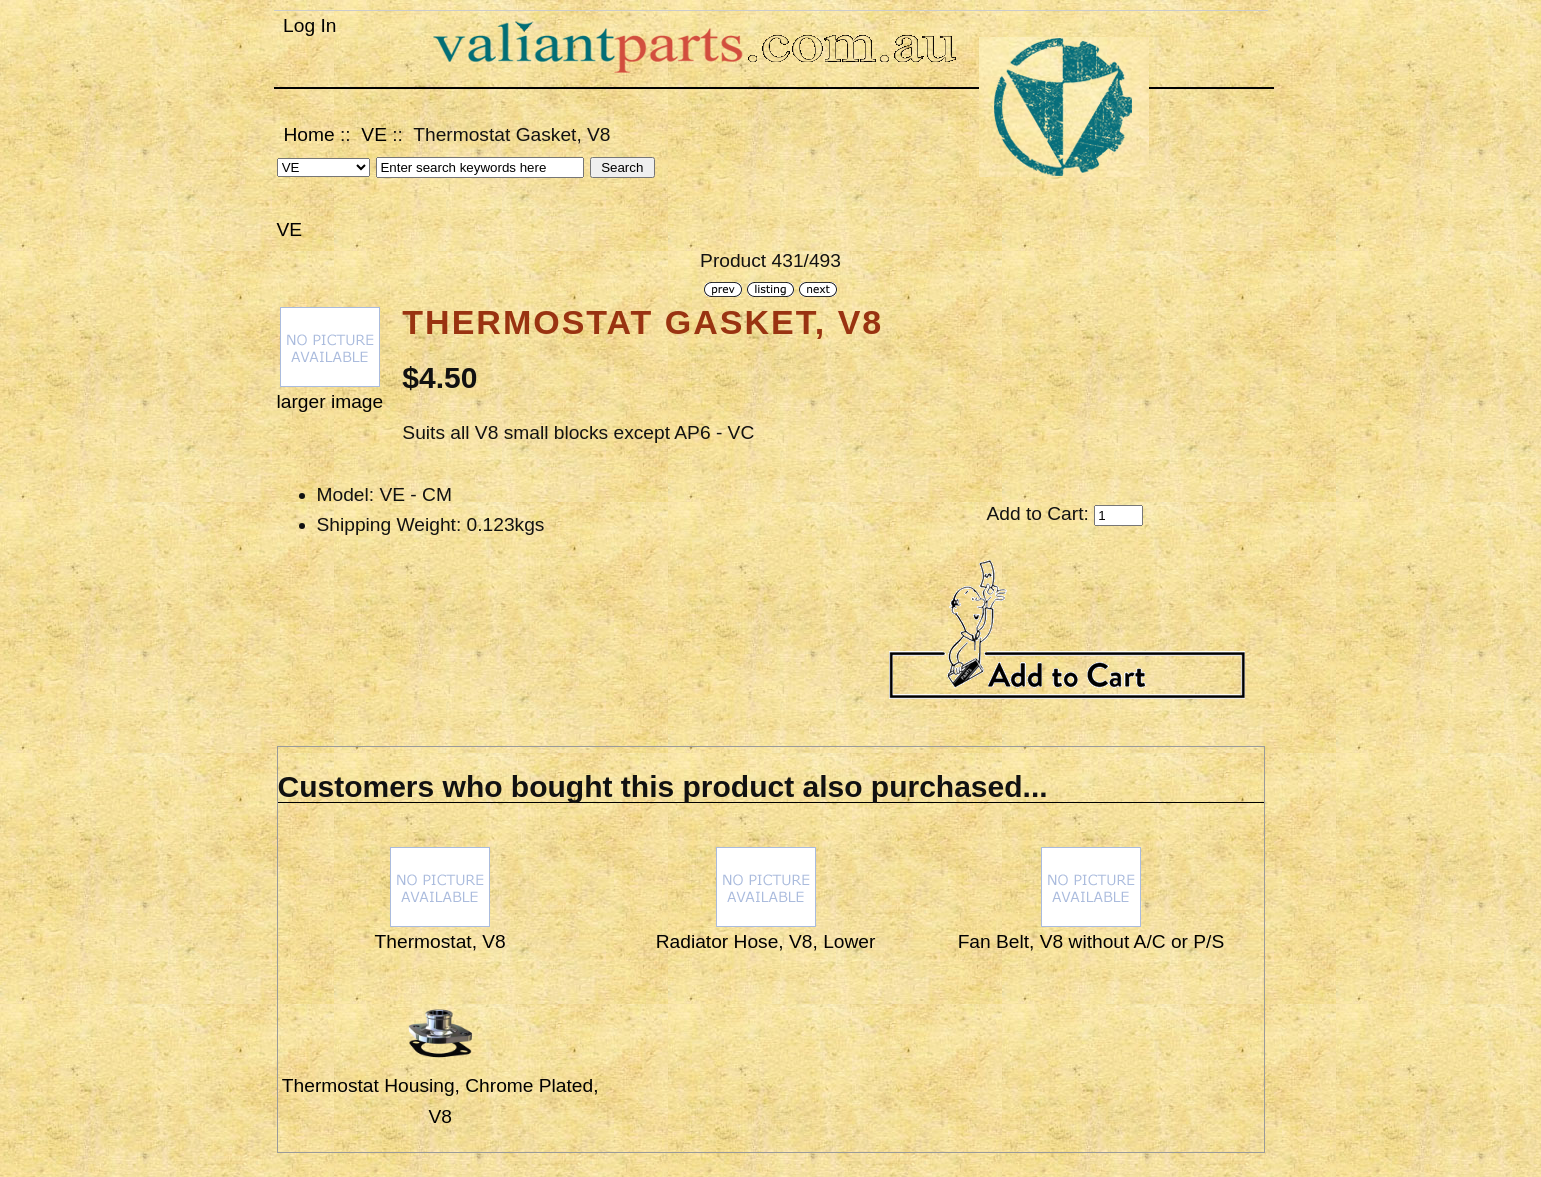 The height and width of the screenshot is (1177, 1541). What do you see at coordinates (309, 134) in the screenshot?
I see `Home` at bounding box center [309, 134].